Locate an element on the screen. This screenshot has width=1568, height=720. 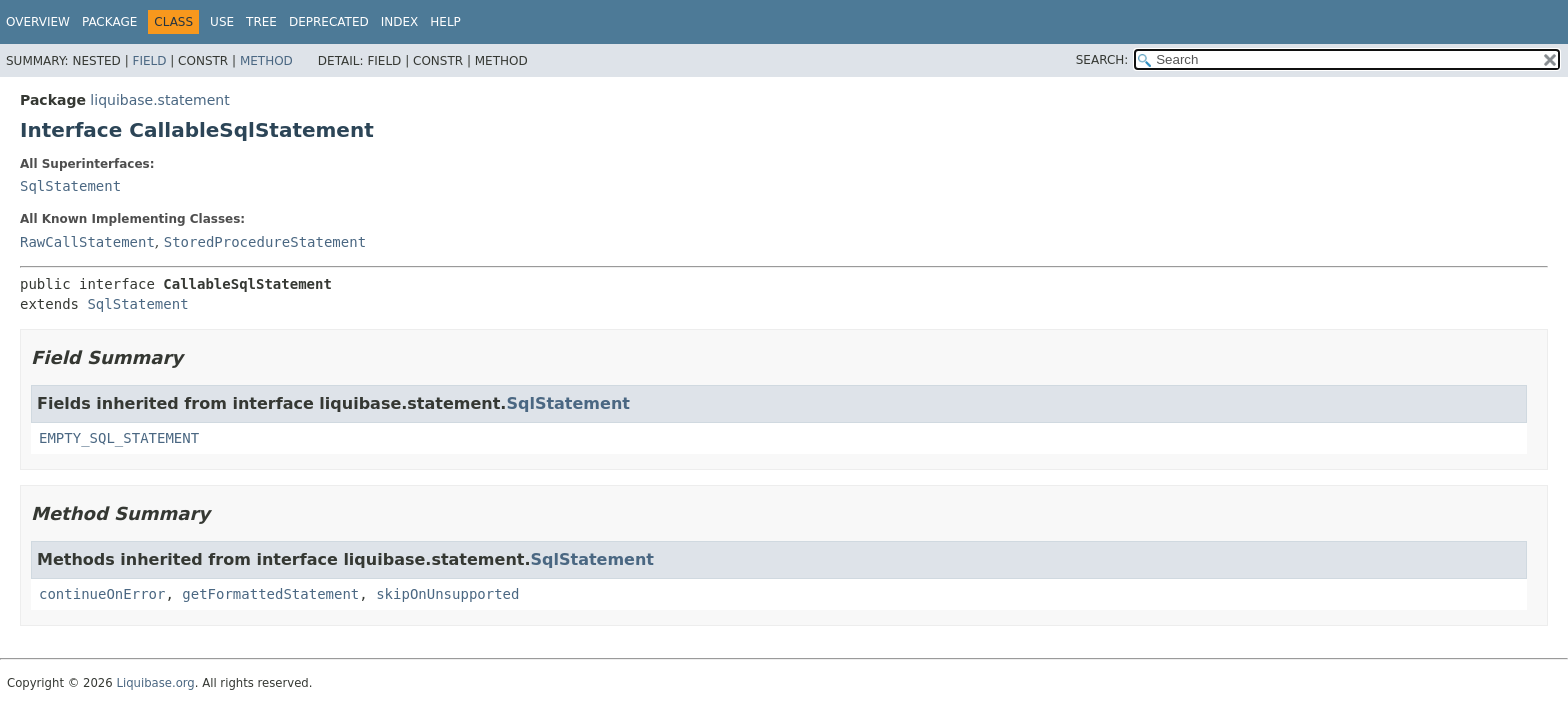
StoredProcedureStatement is located at coordinates (265, 242).